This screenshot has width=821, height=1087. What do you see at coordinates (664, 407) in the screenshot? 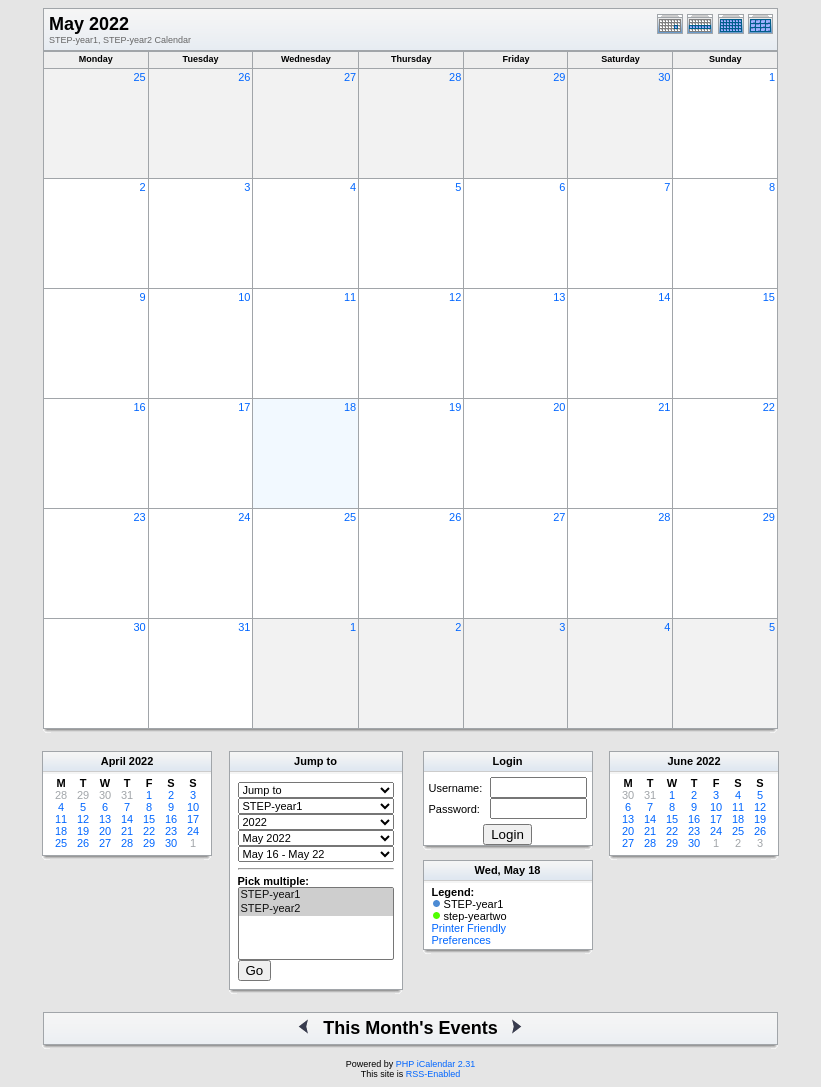
I see `21` at bounding box center [664, 407].